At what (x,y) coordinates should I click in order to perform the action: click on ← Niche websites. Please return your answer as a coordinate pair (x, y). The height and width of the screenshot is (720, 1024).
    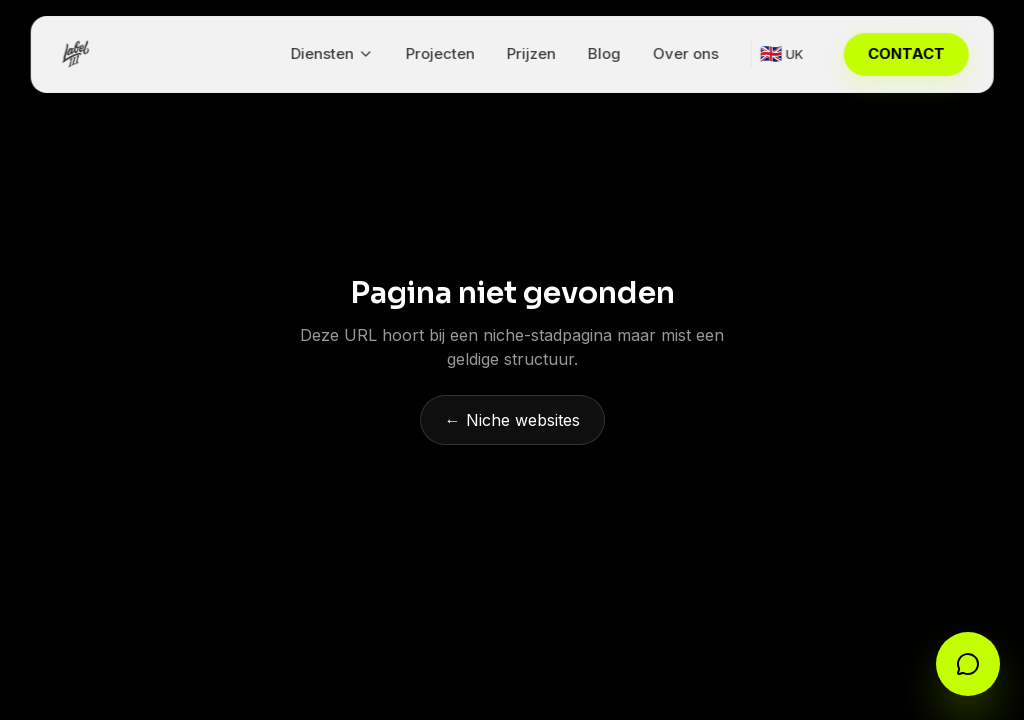
    Looking at the image, I should click on (512, 420).